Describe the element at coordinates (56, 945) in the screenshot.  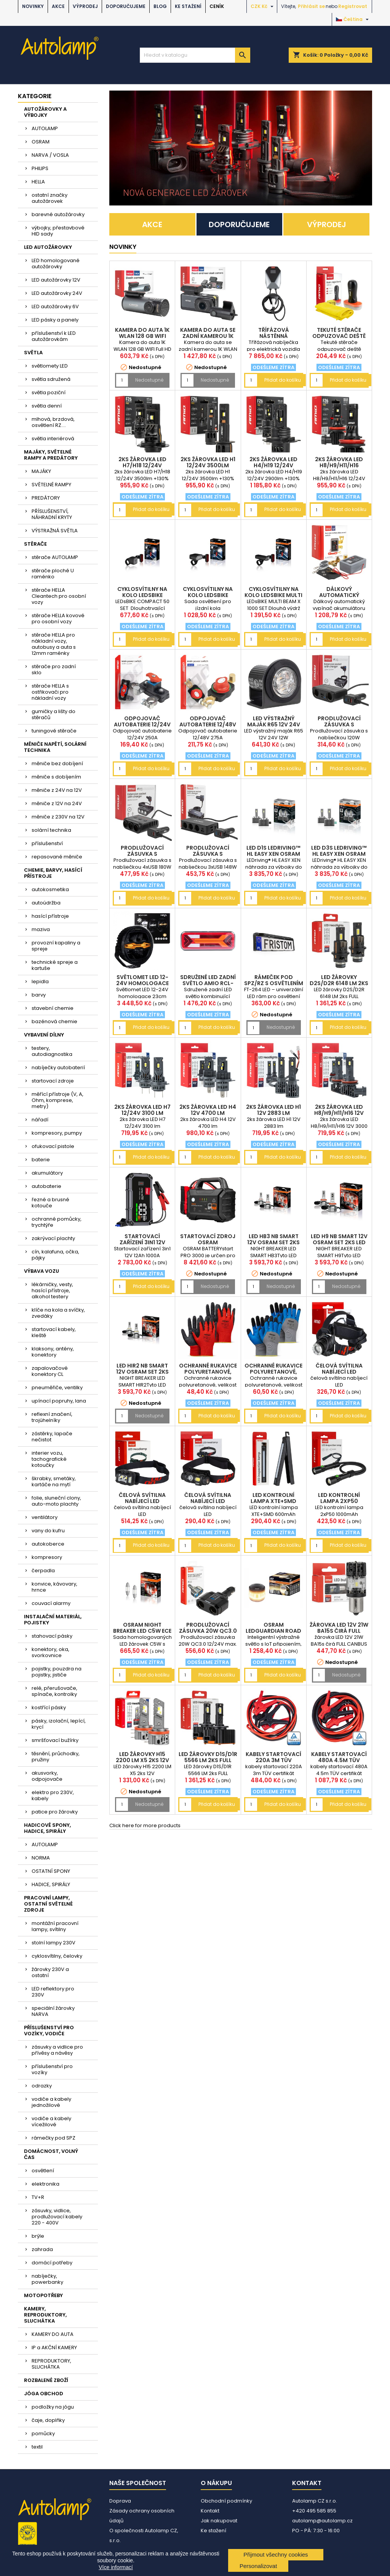
I see `provozní kapaliny a spreje` at that location.